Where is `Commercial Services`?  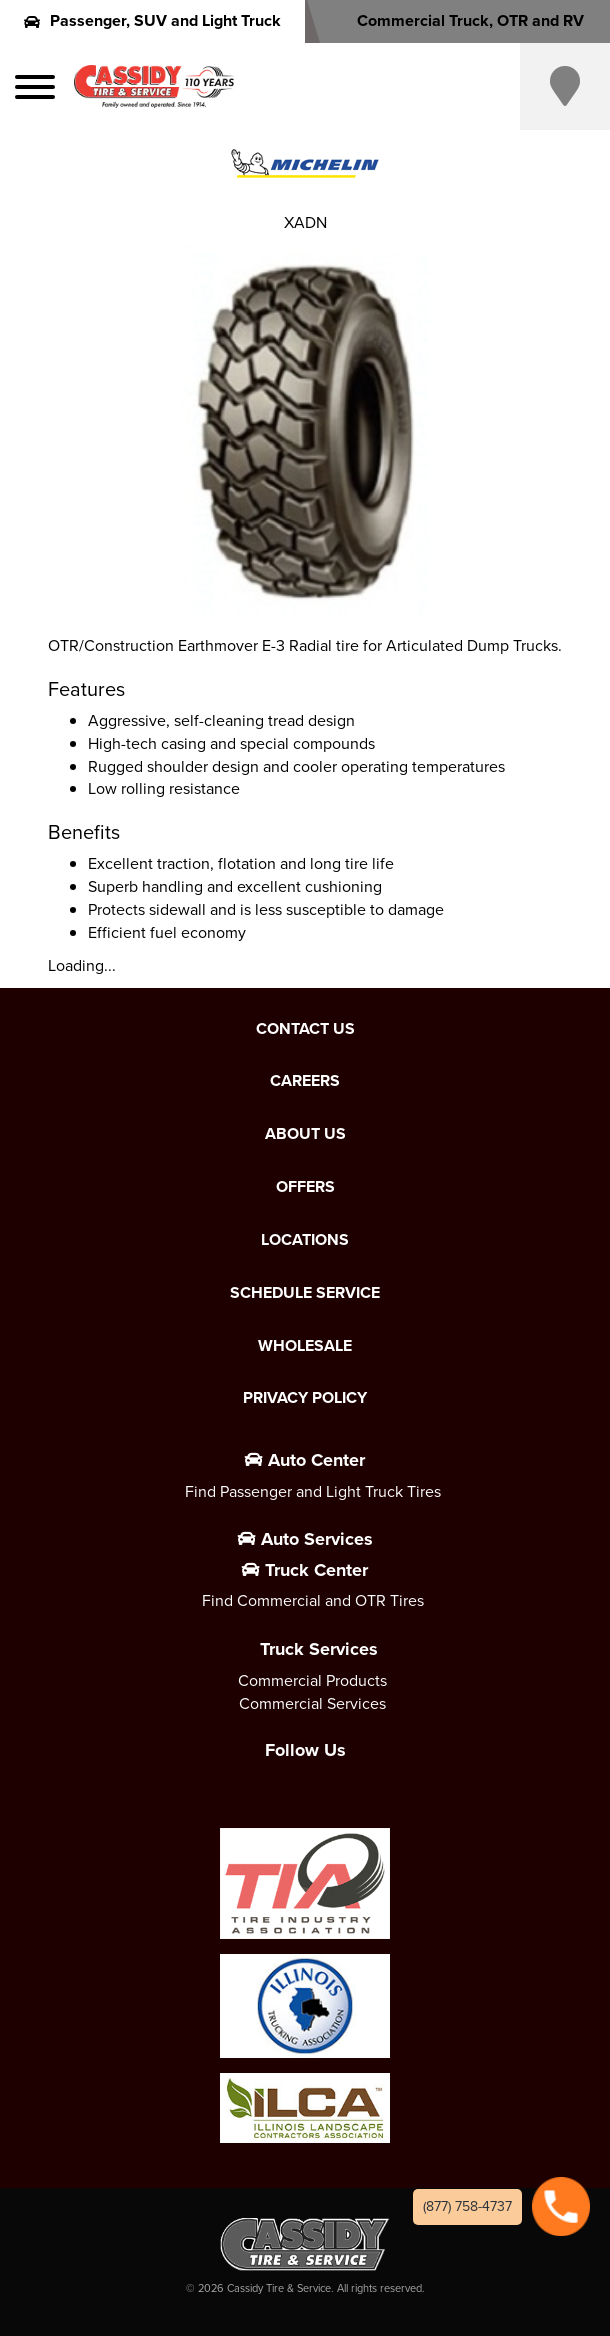
Commercial Services is located at coordinates (312, 1703).